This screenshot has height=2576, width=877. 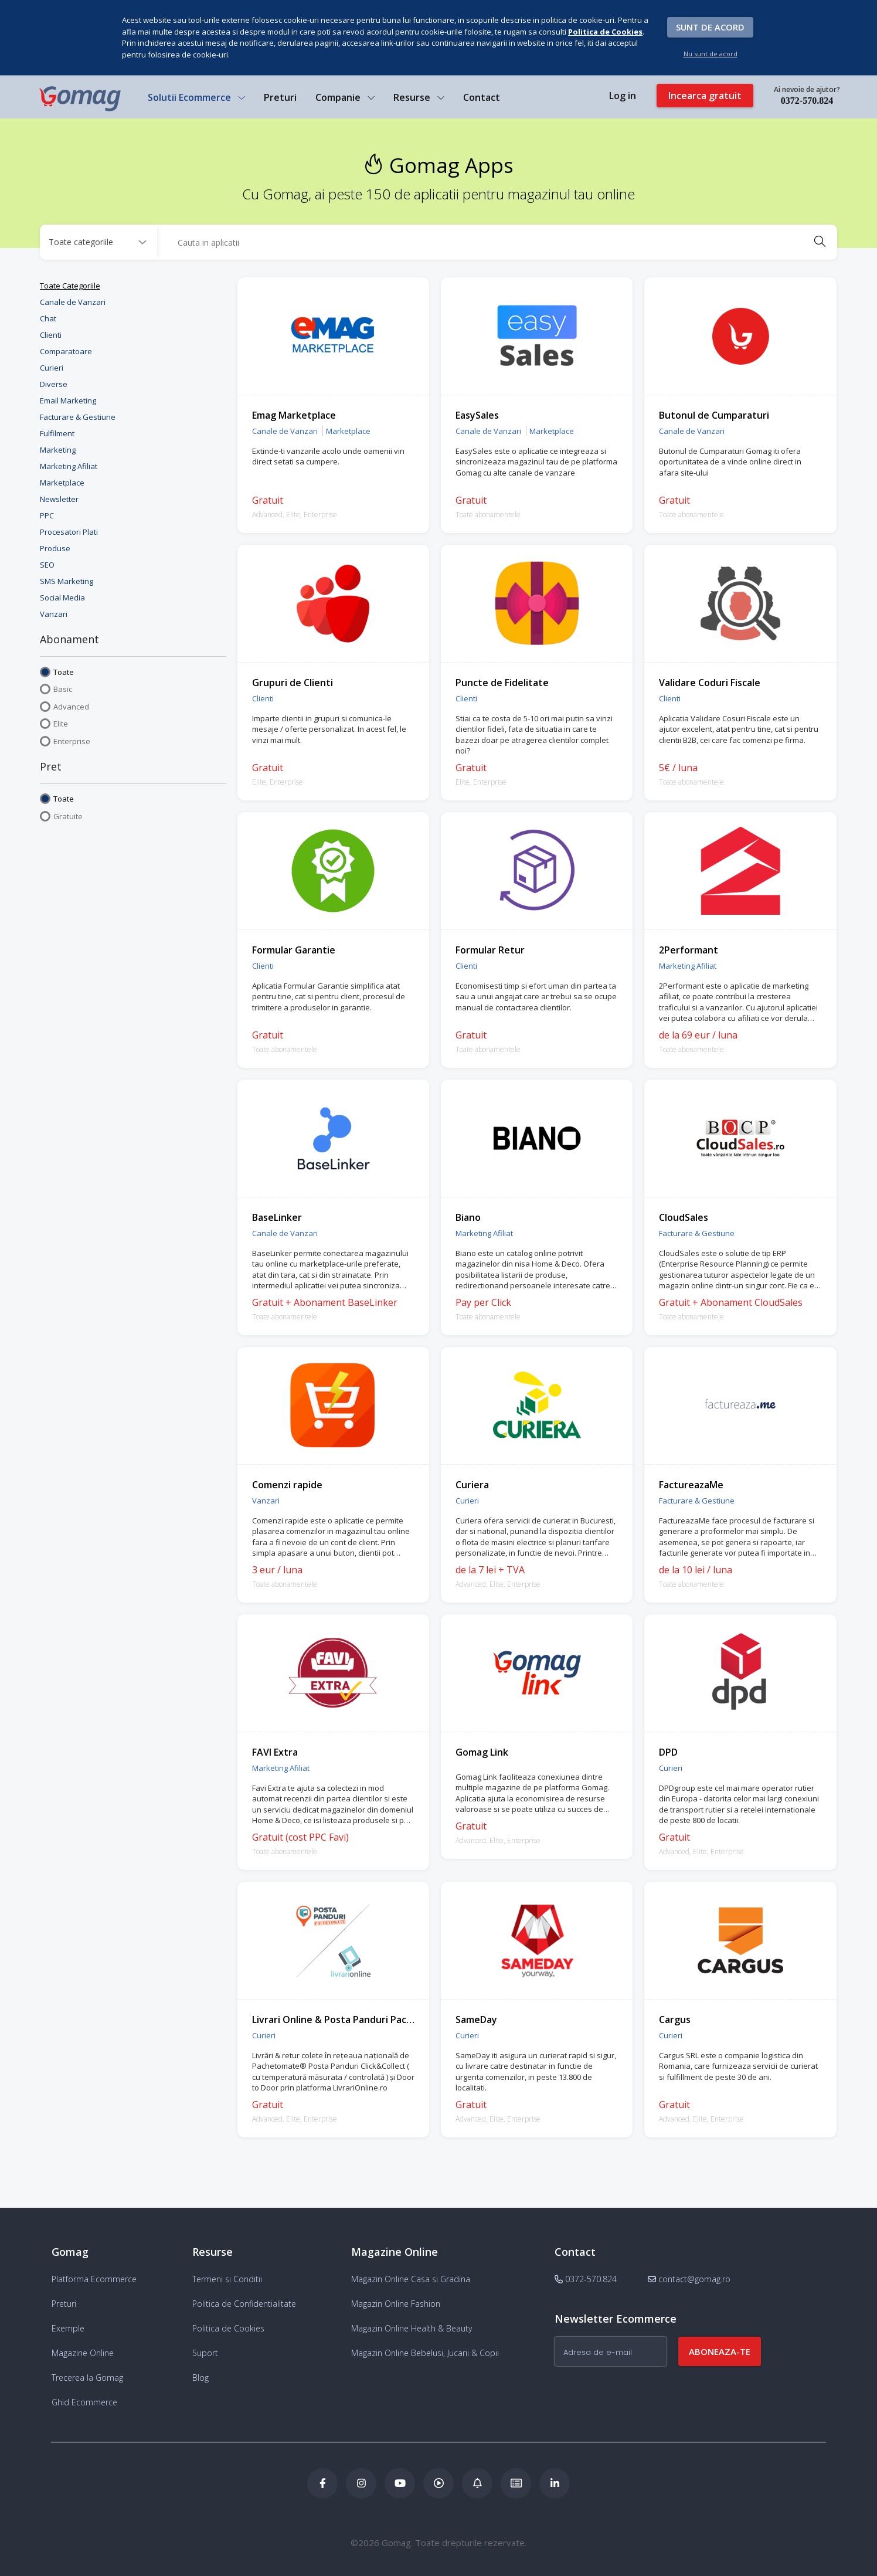 I want to click on Nu sunt de acord, so click(x=710, y=53).